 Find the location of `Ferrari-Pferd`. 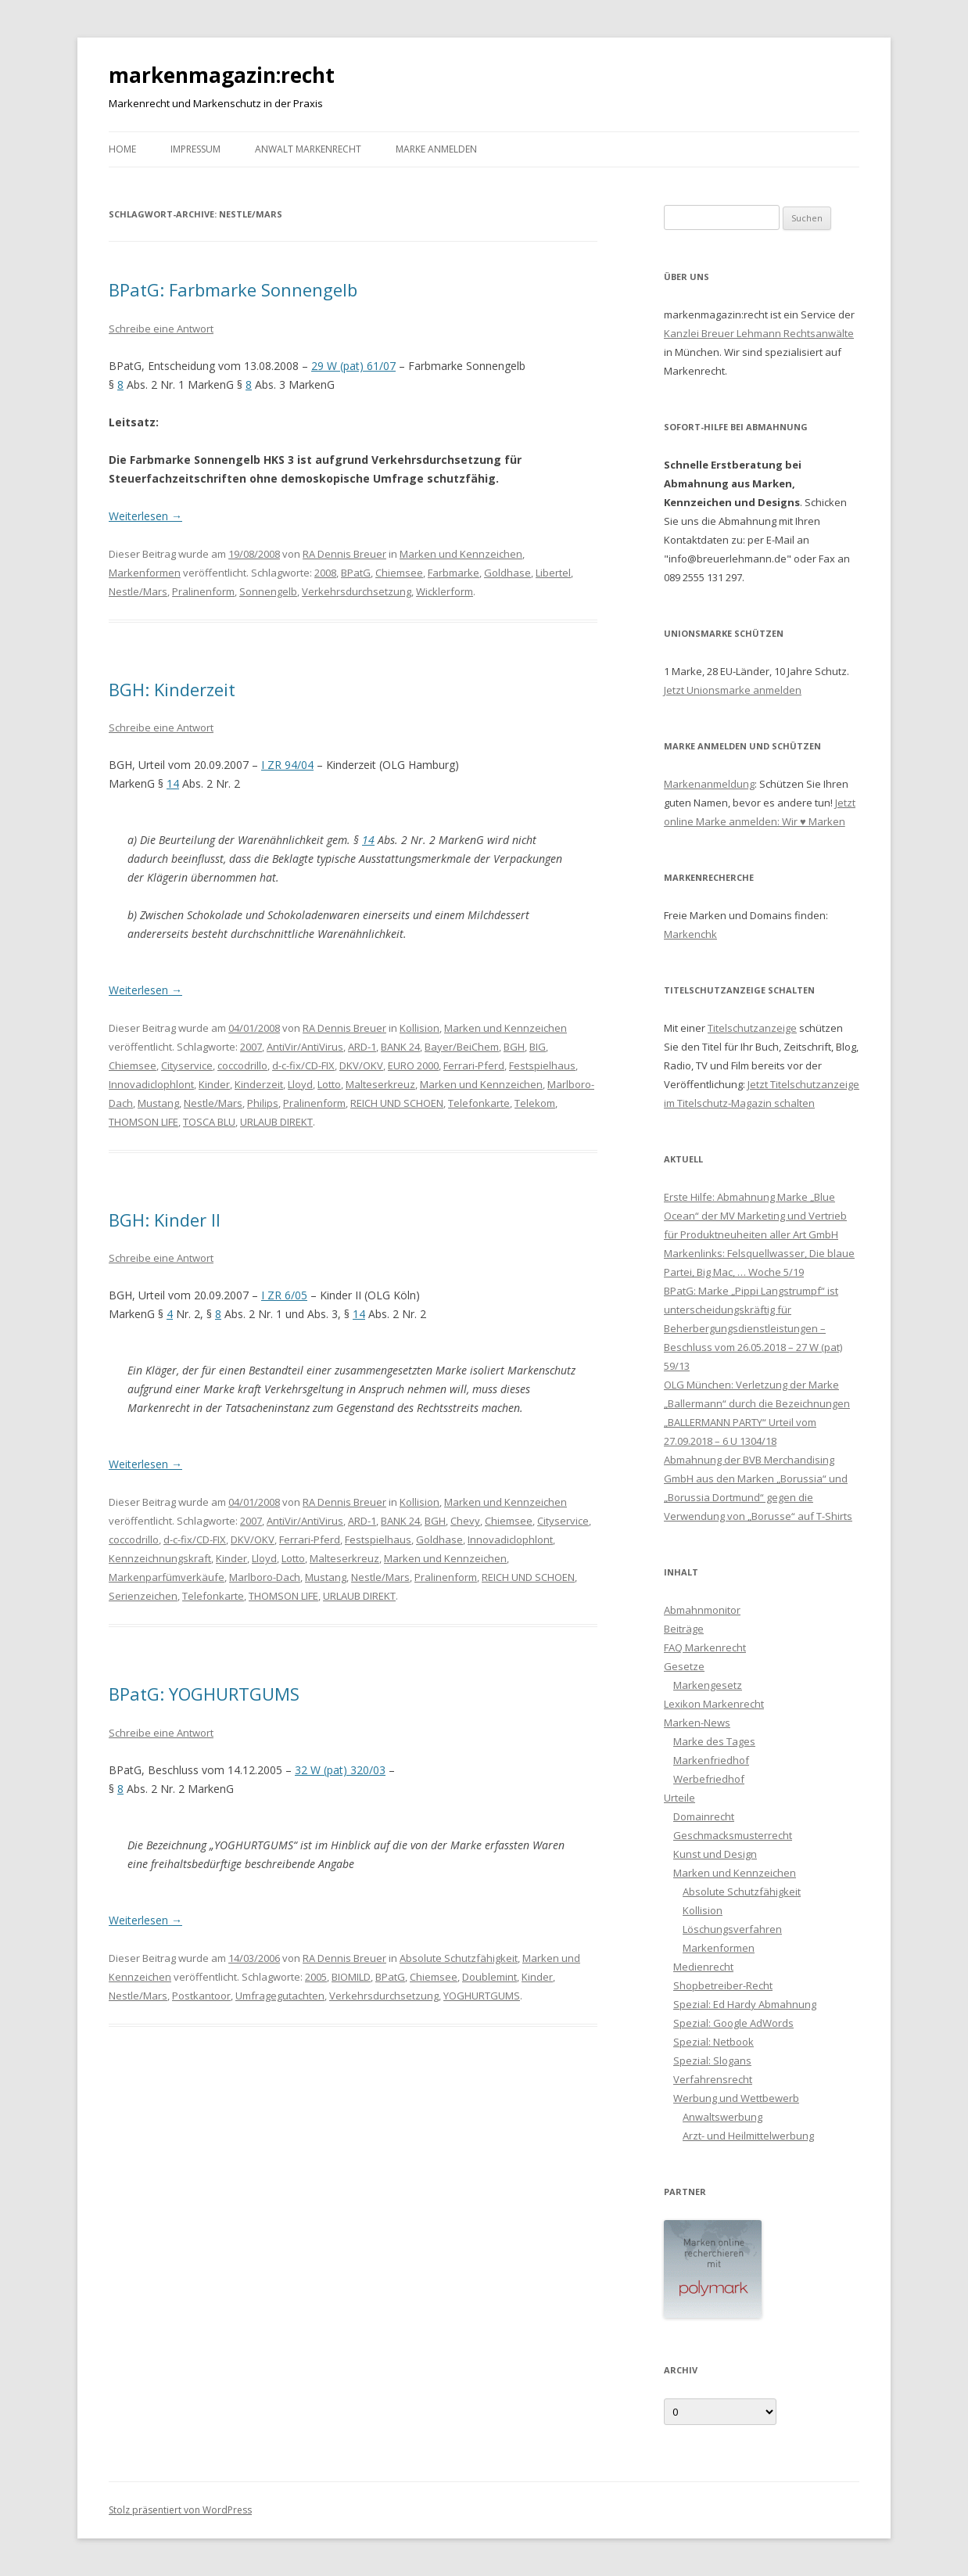

Ferrari-Pferd is located at coordinates (473, 1065).